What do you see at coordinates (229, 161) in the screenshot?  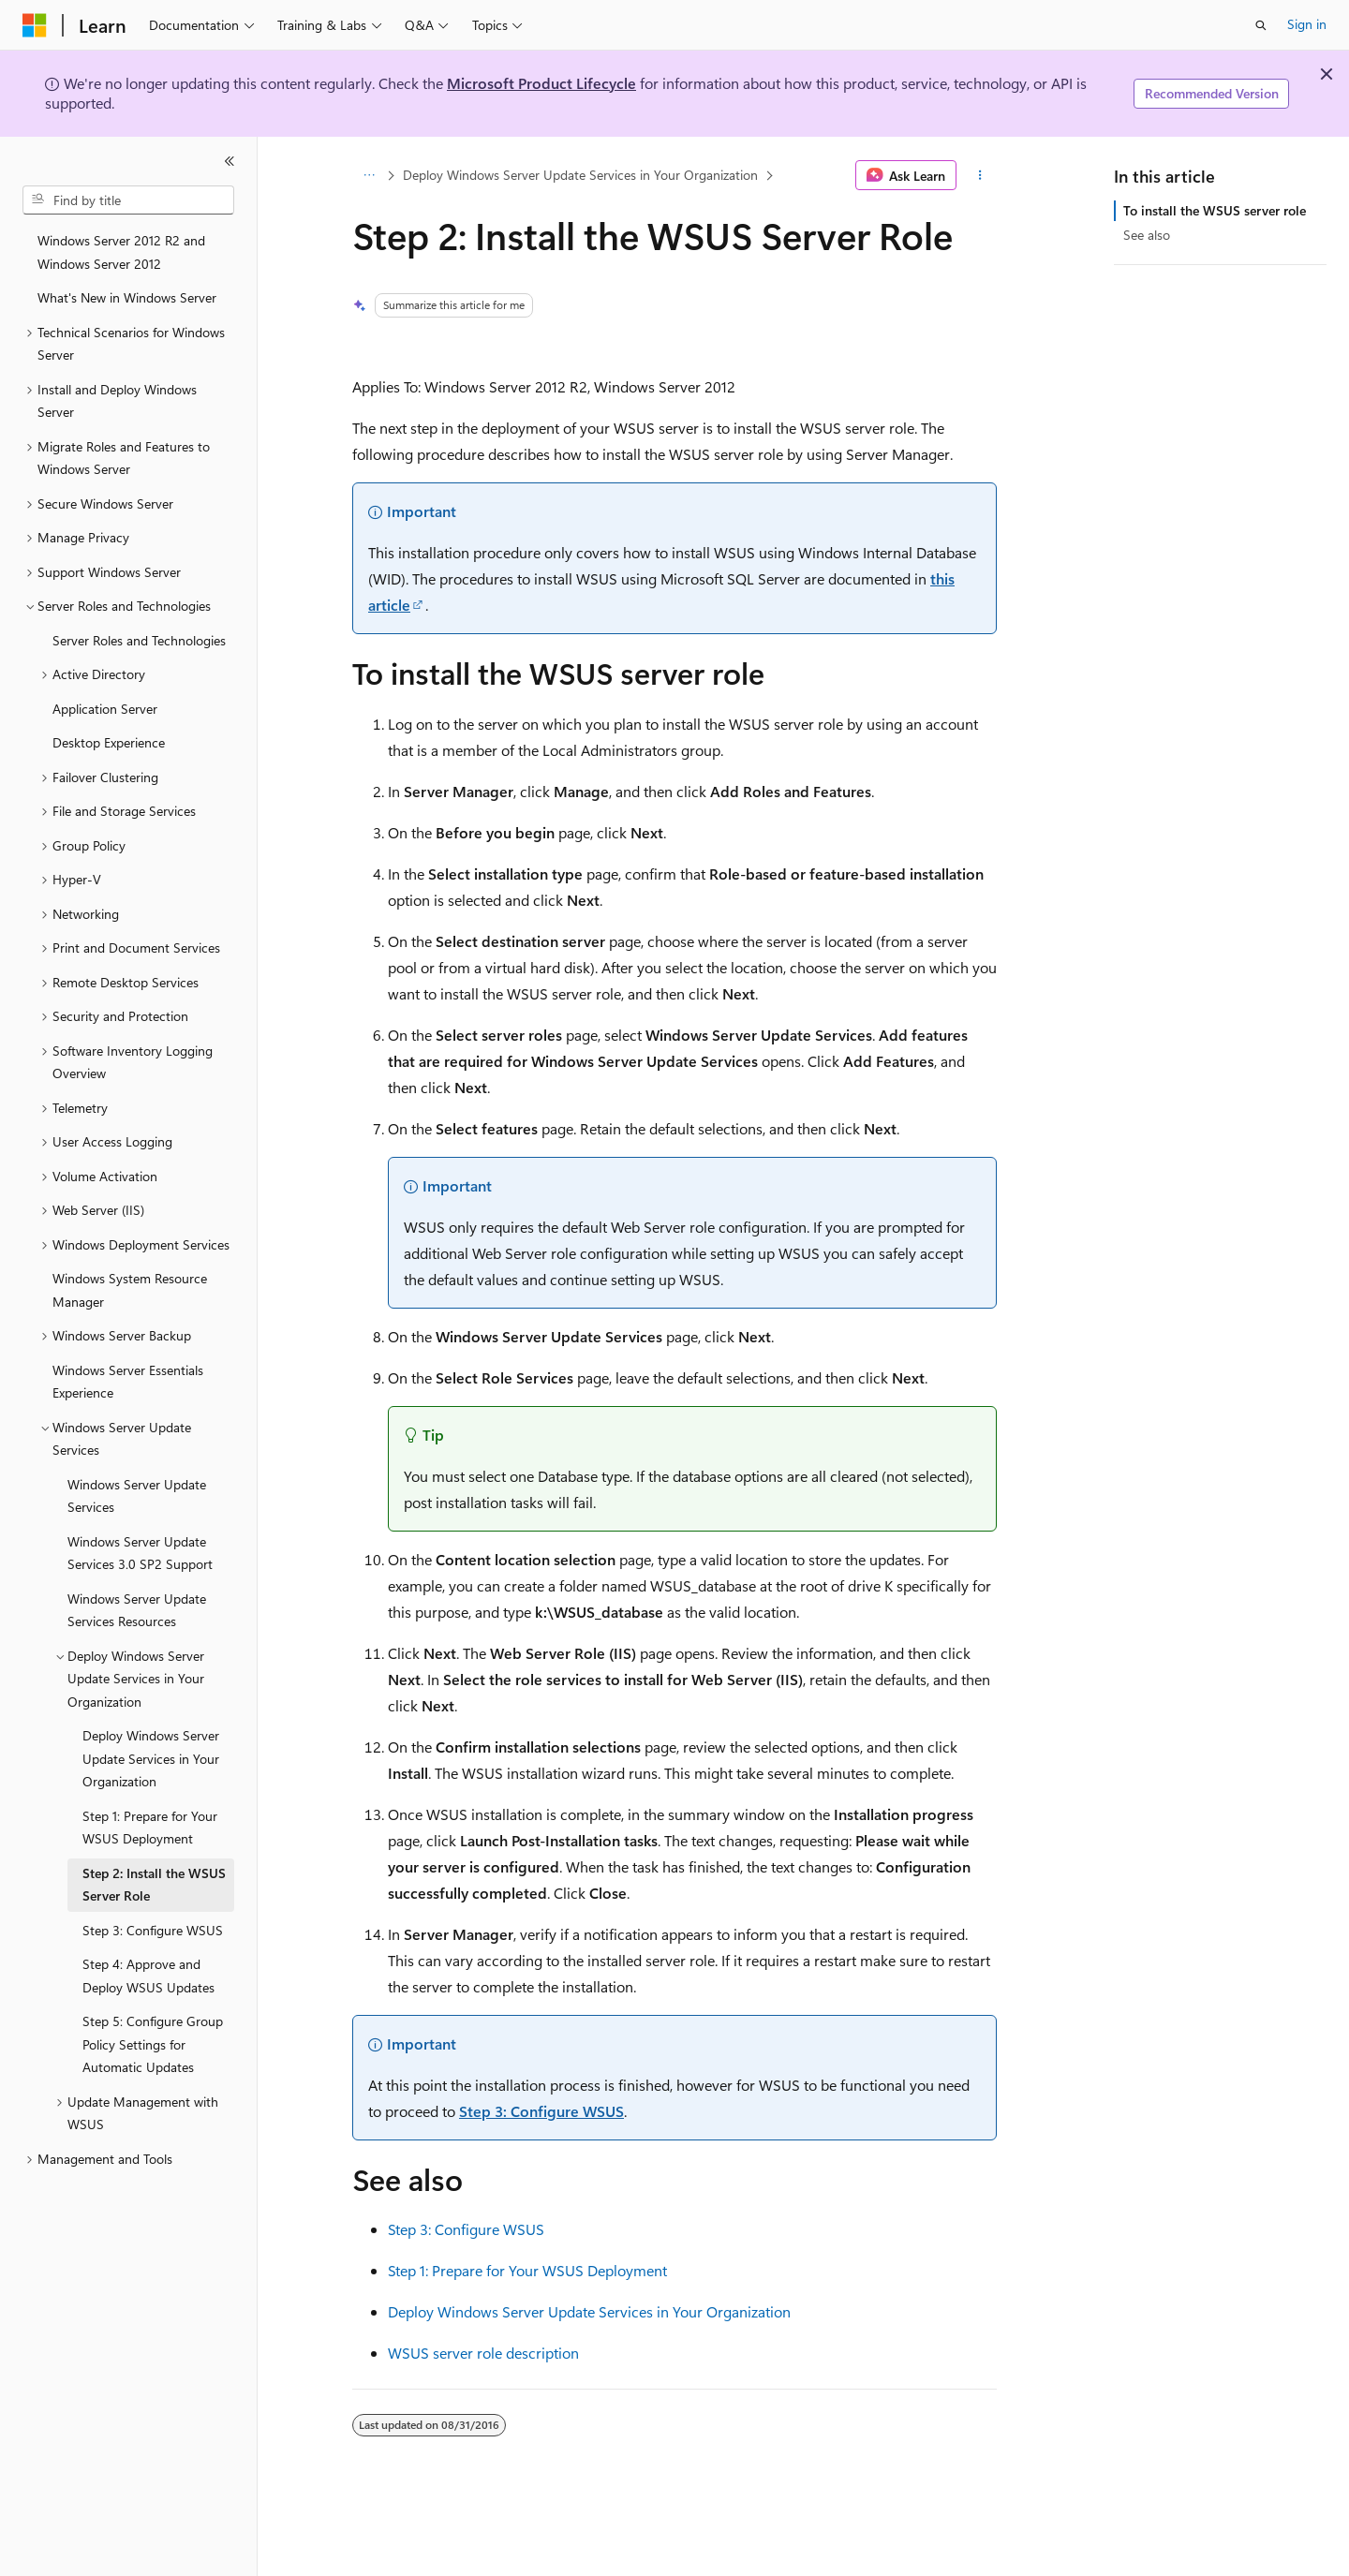 I see `[Collapse]` at bounding box center [229, 161].